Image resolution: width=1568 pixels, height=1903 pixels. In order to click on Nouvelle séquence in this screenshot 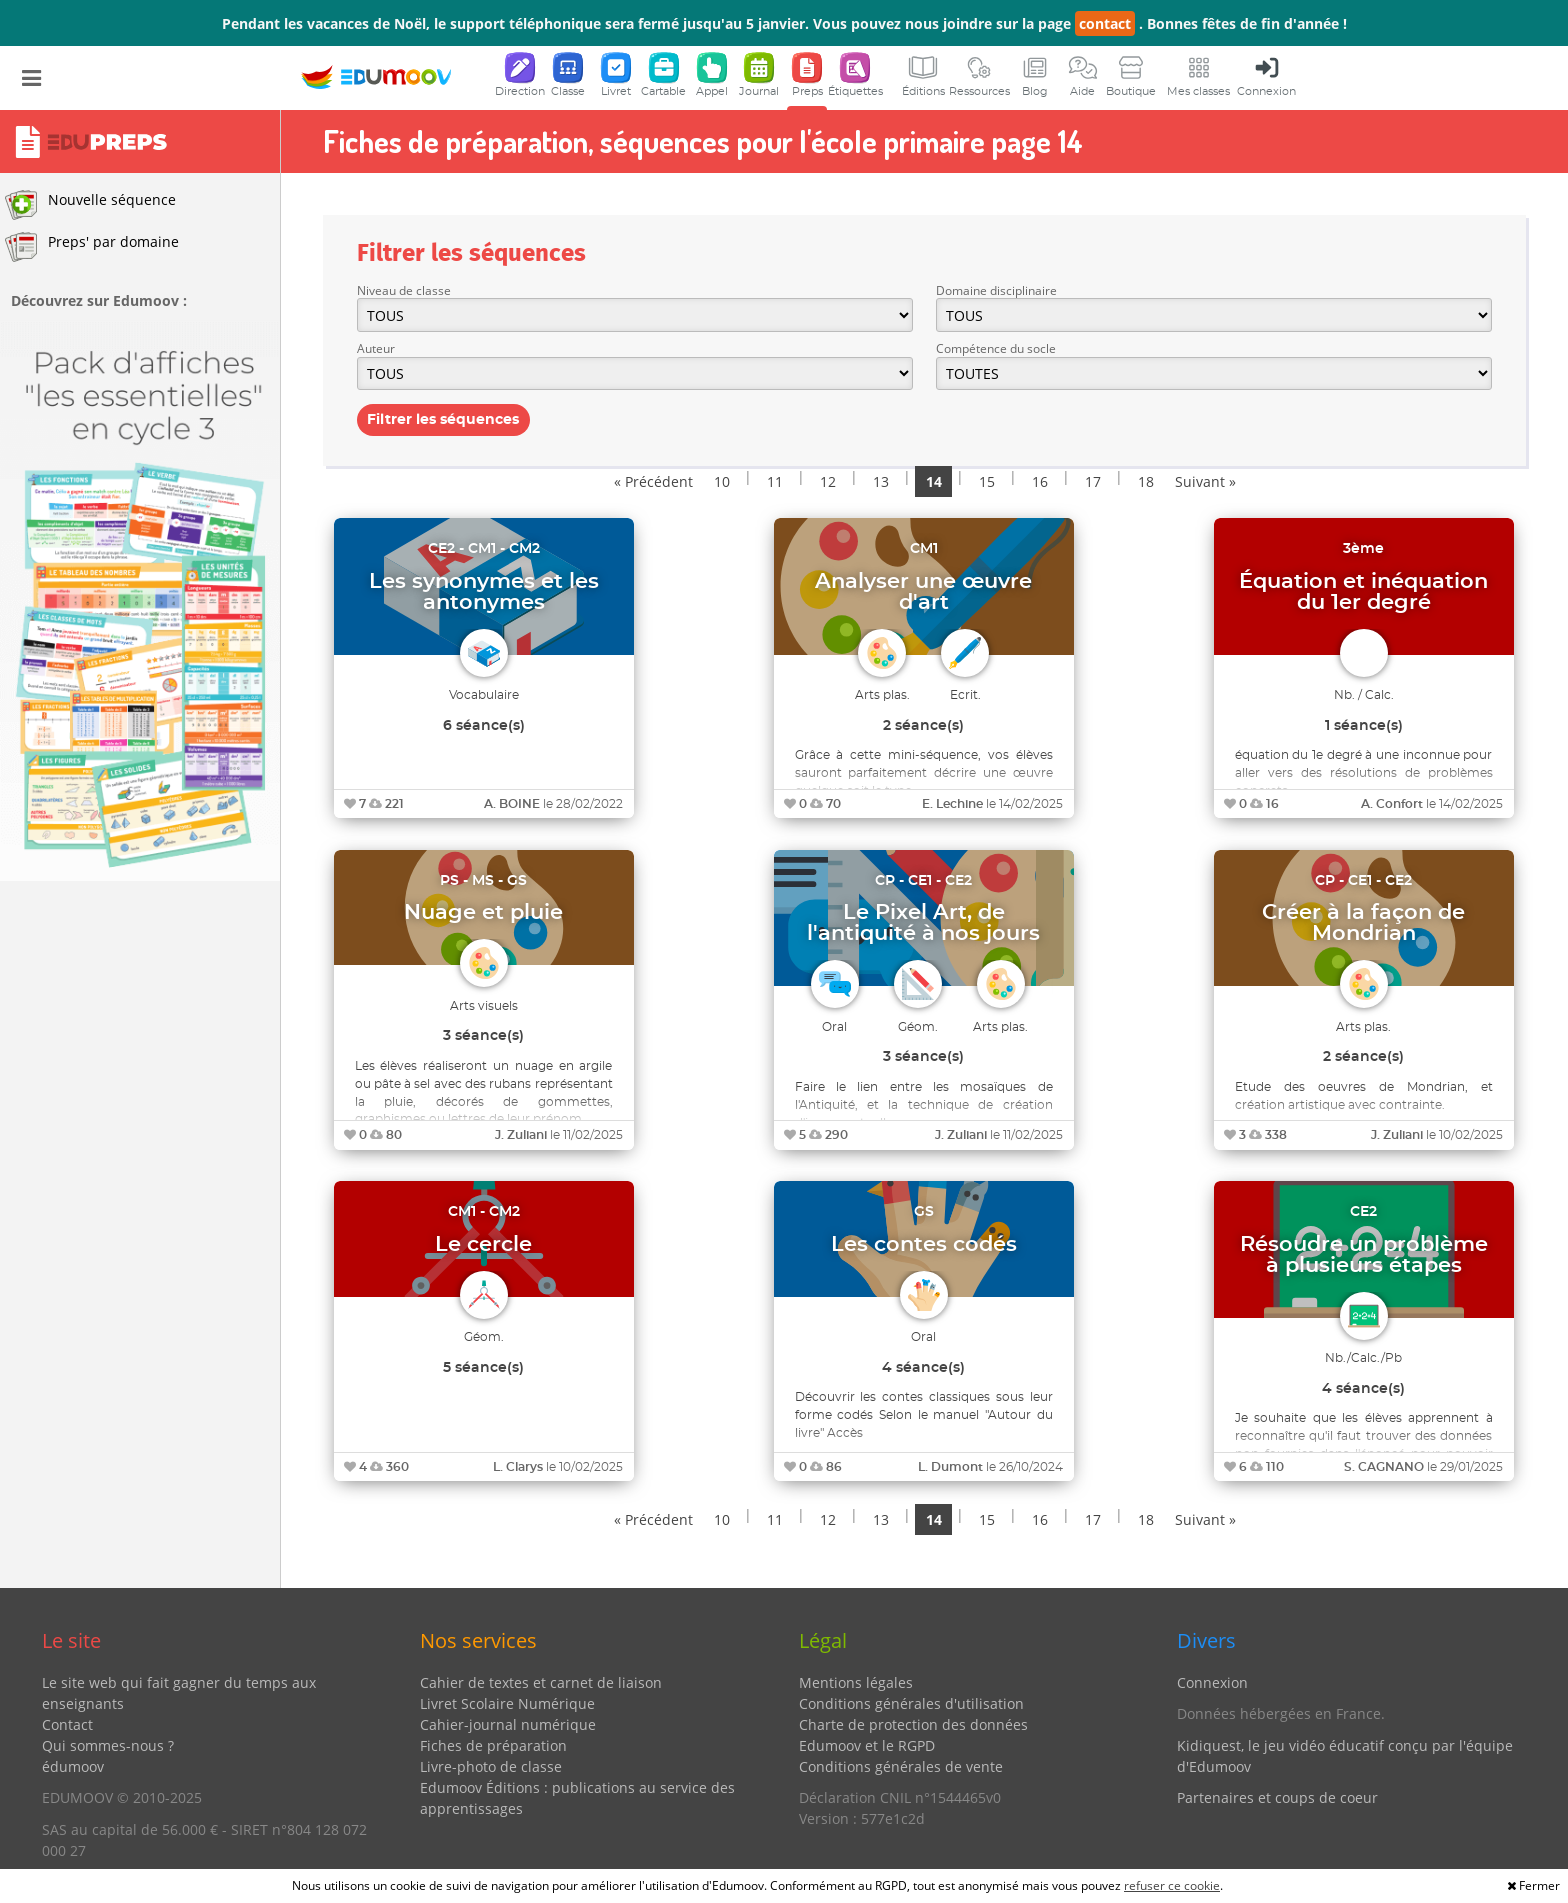, I will do `click(90, 205)`.